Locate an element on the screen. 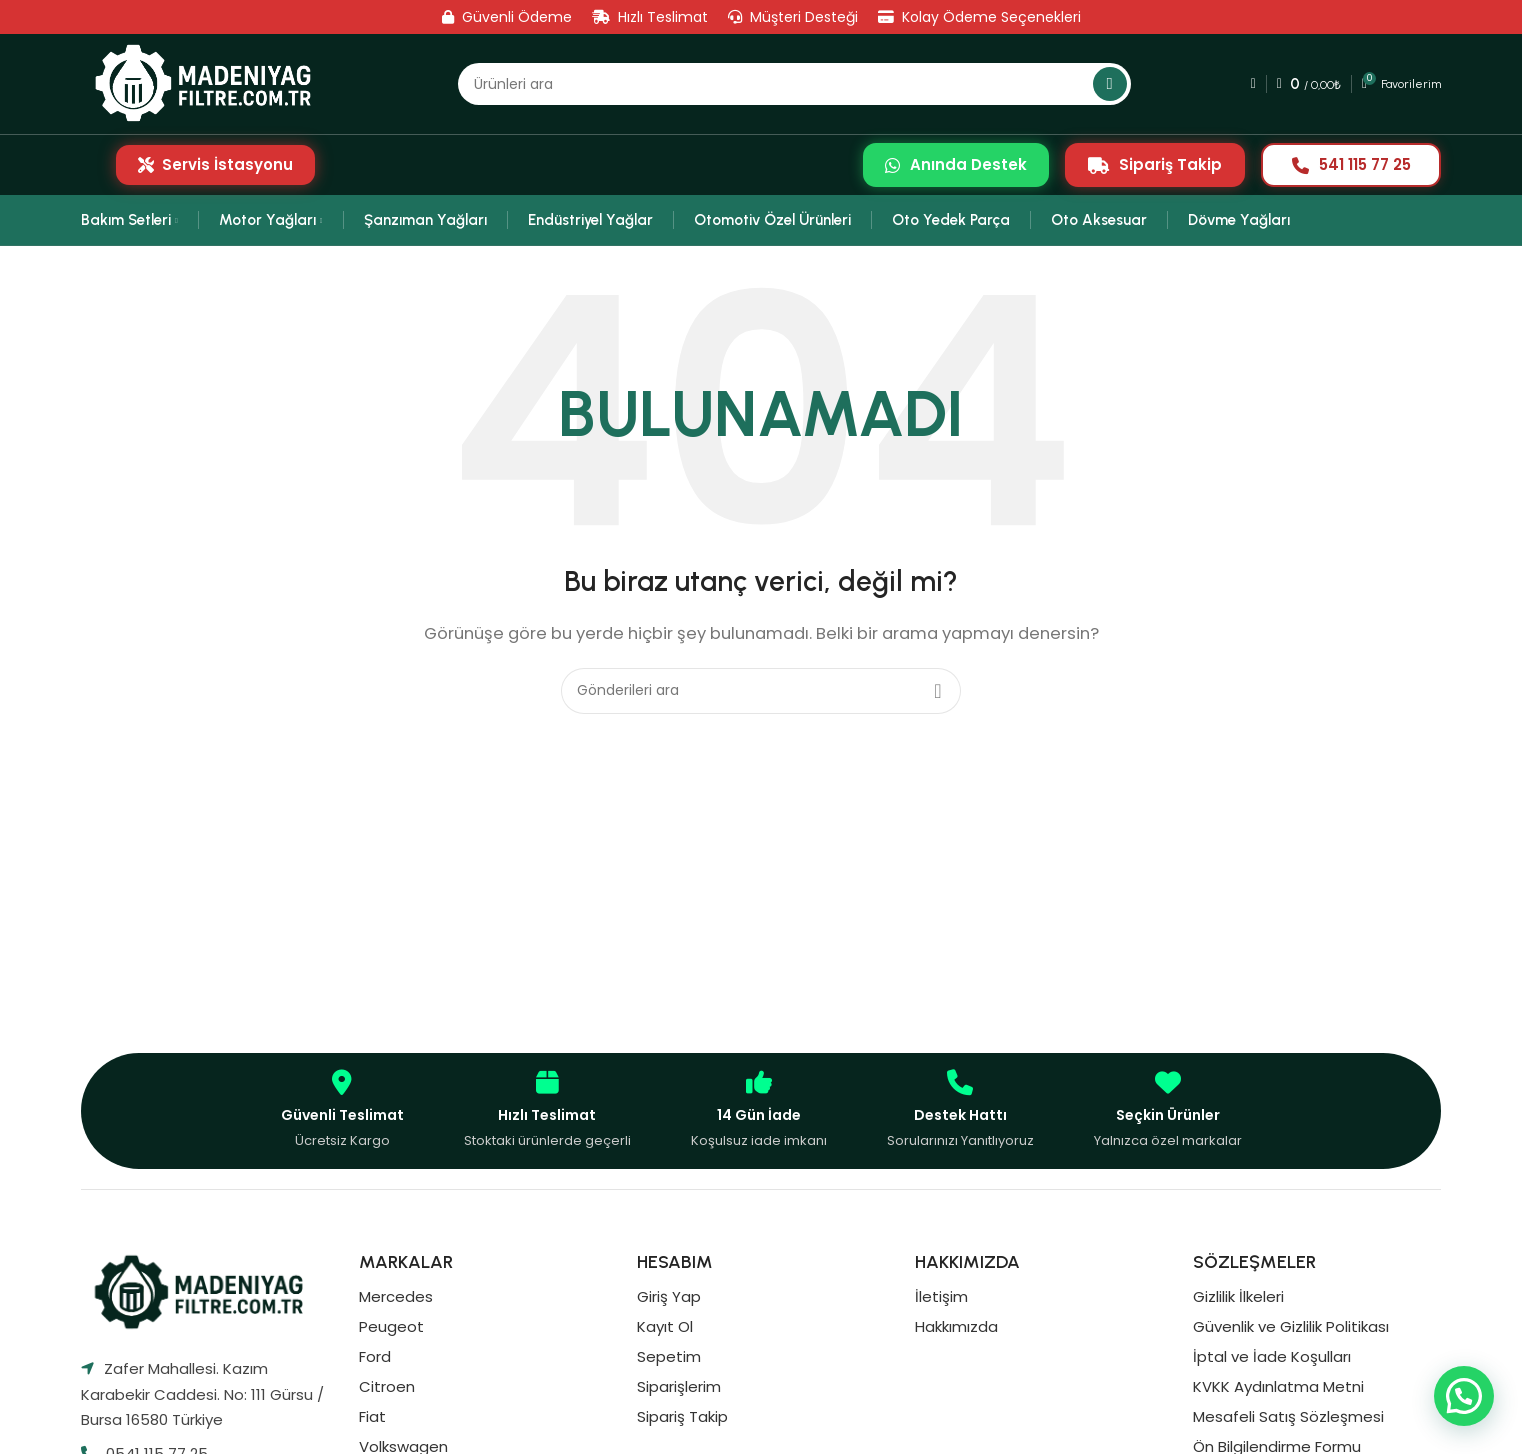  Mercedes is located at coordinates (396, 1296).